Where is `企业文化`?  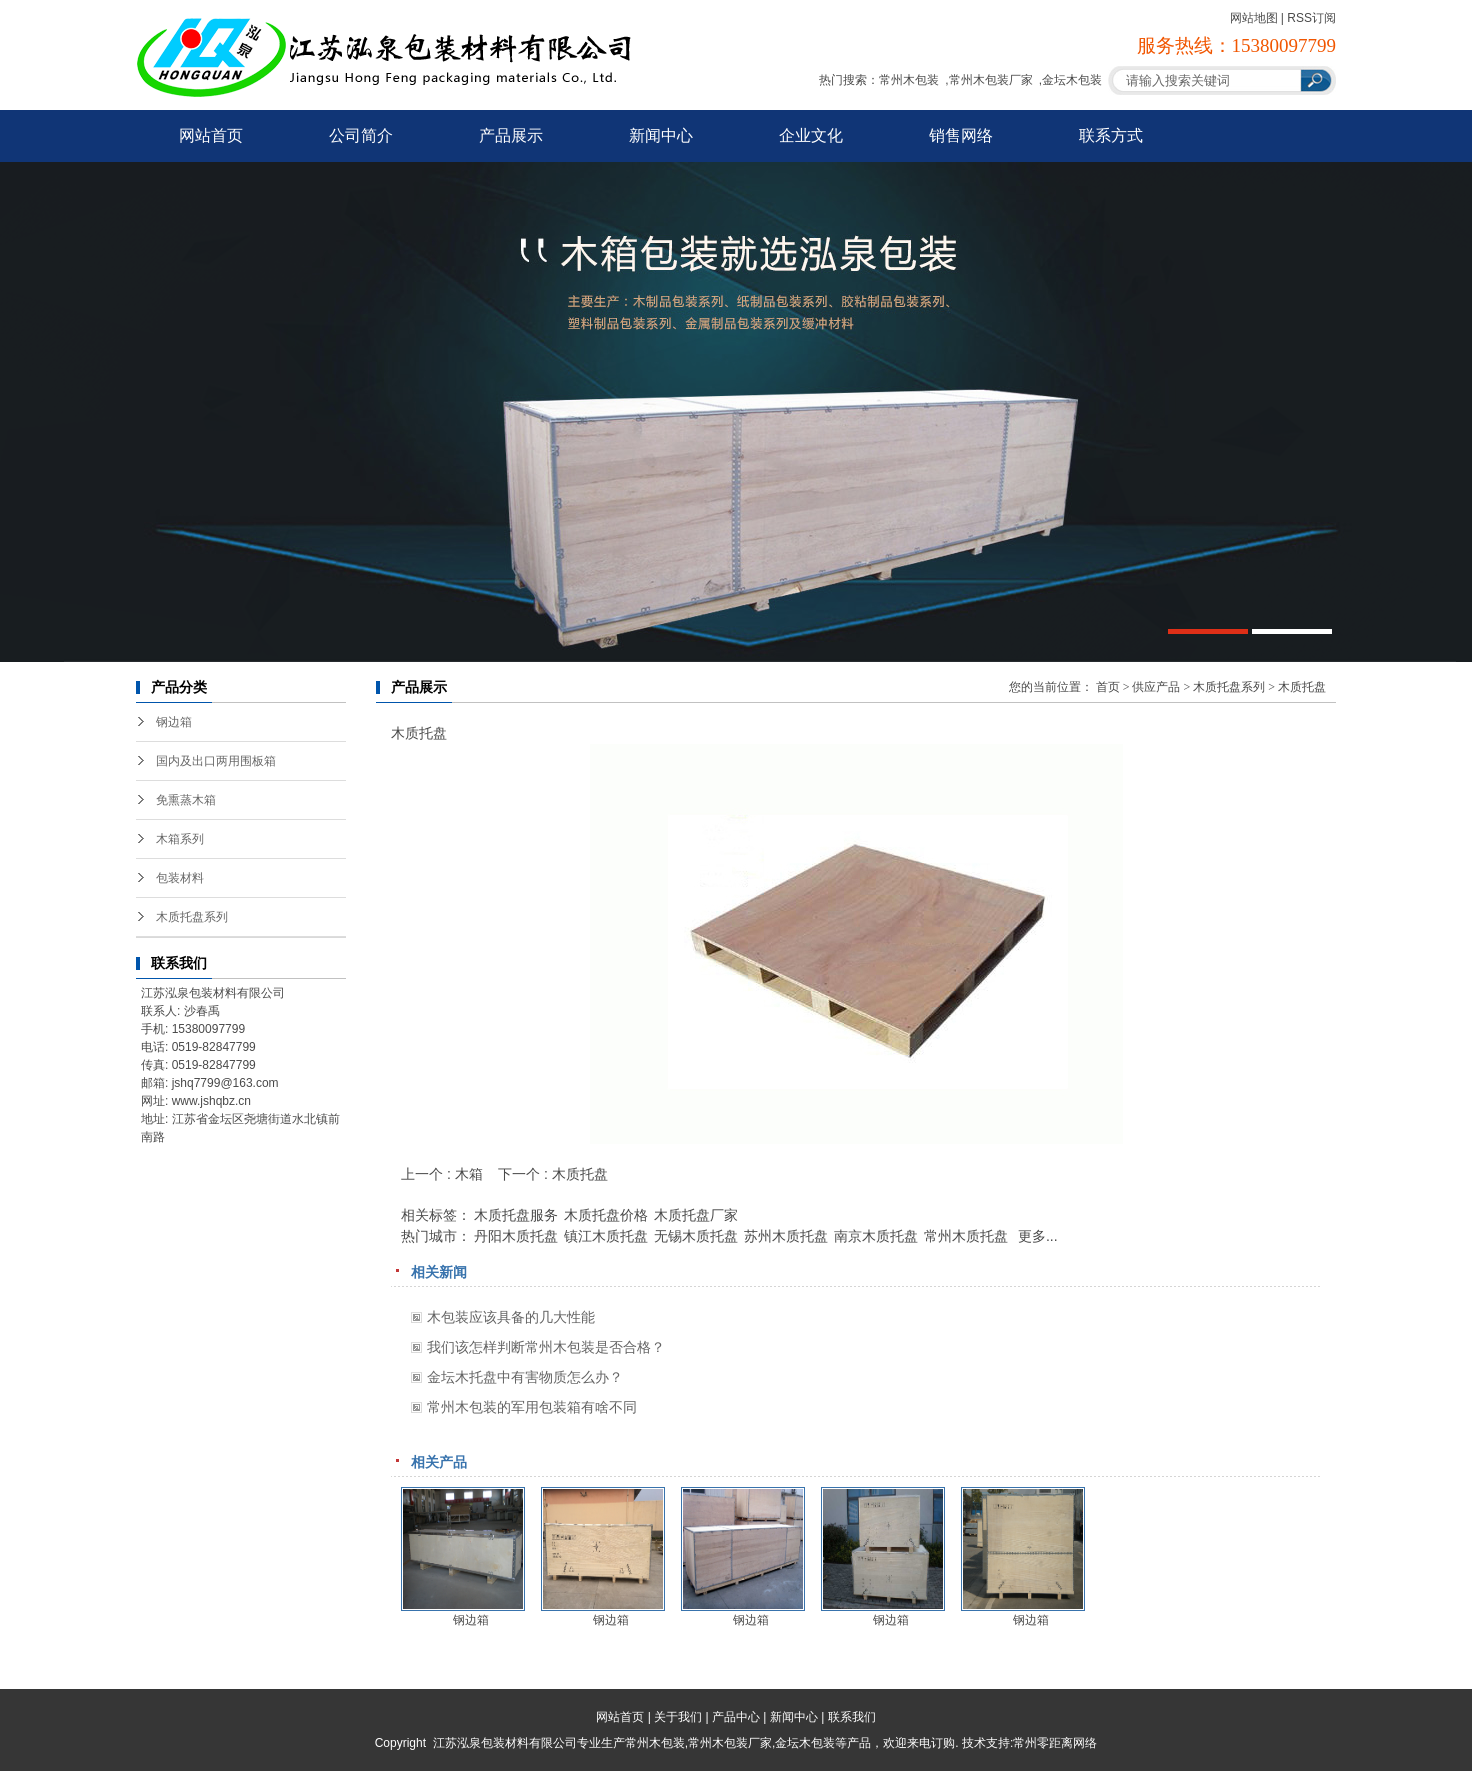 企业文化 is located at coordinates (811, 135).